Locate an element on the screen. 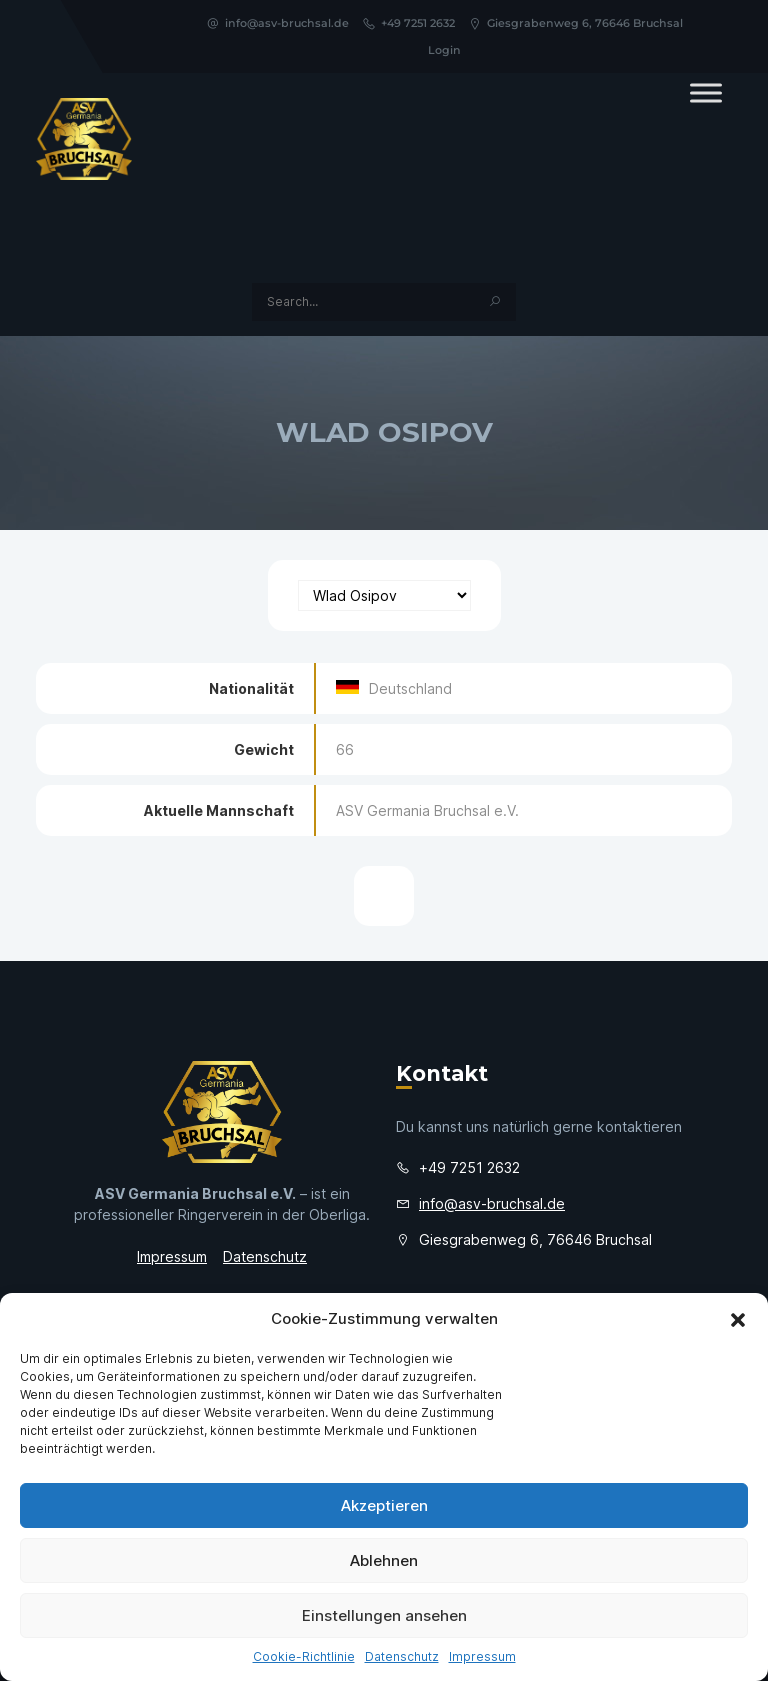 This screenshot has height=1681, width=768. Login is located at coordinates (444, 50).